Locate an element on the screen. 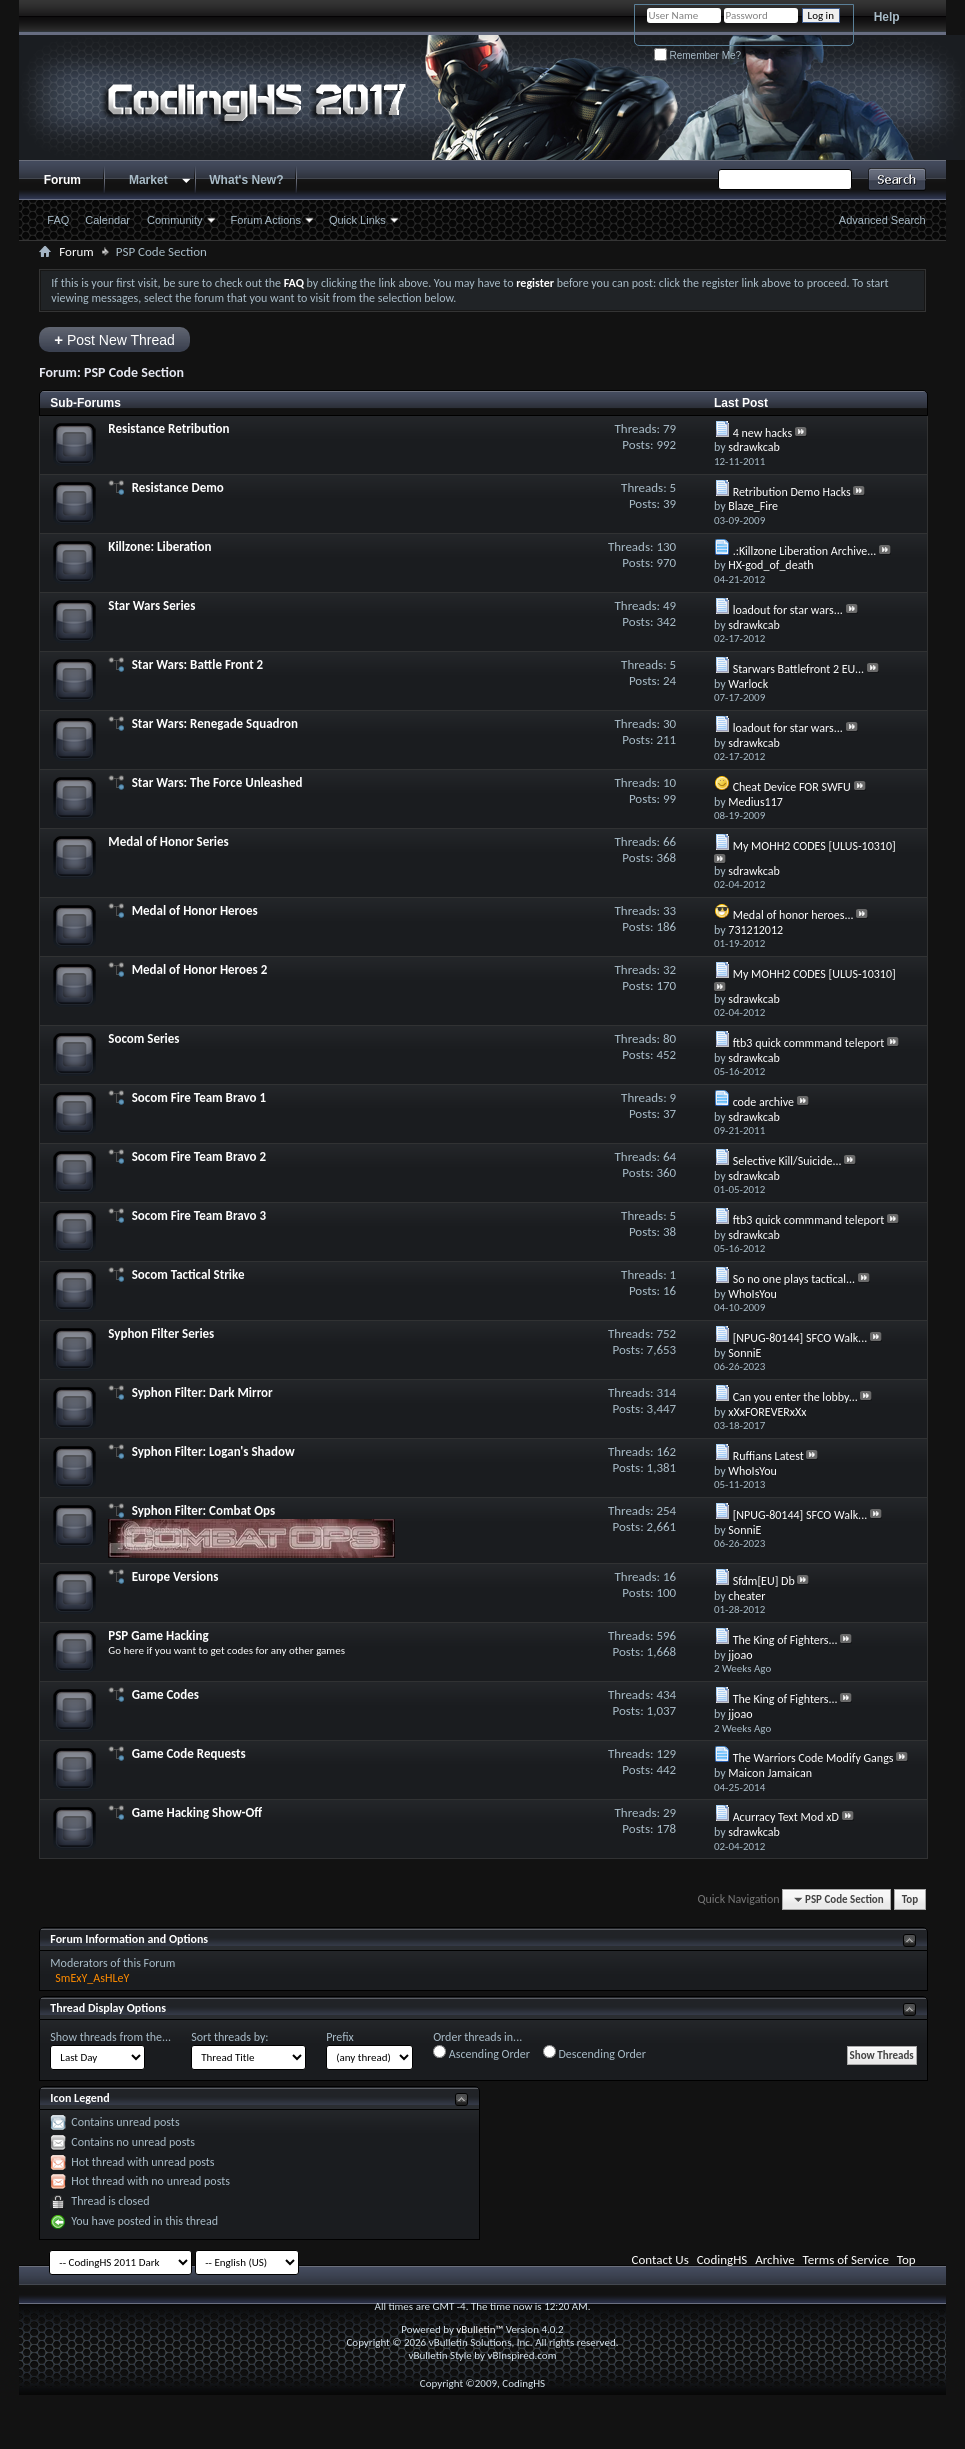 The height and width of the screenshot is (2449, 965). Advanced Search is located at coordinates (882, 220).